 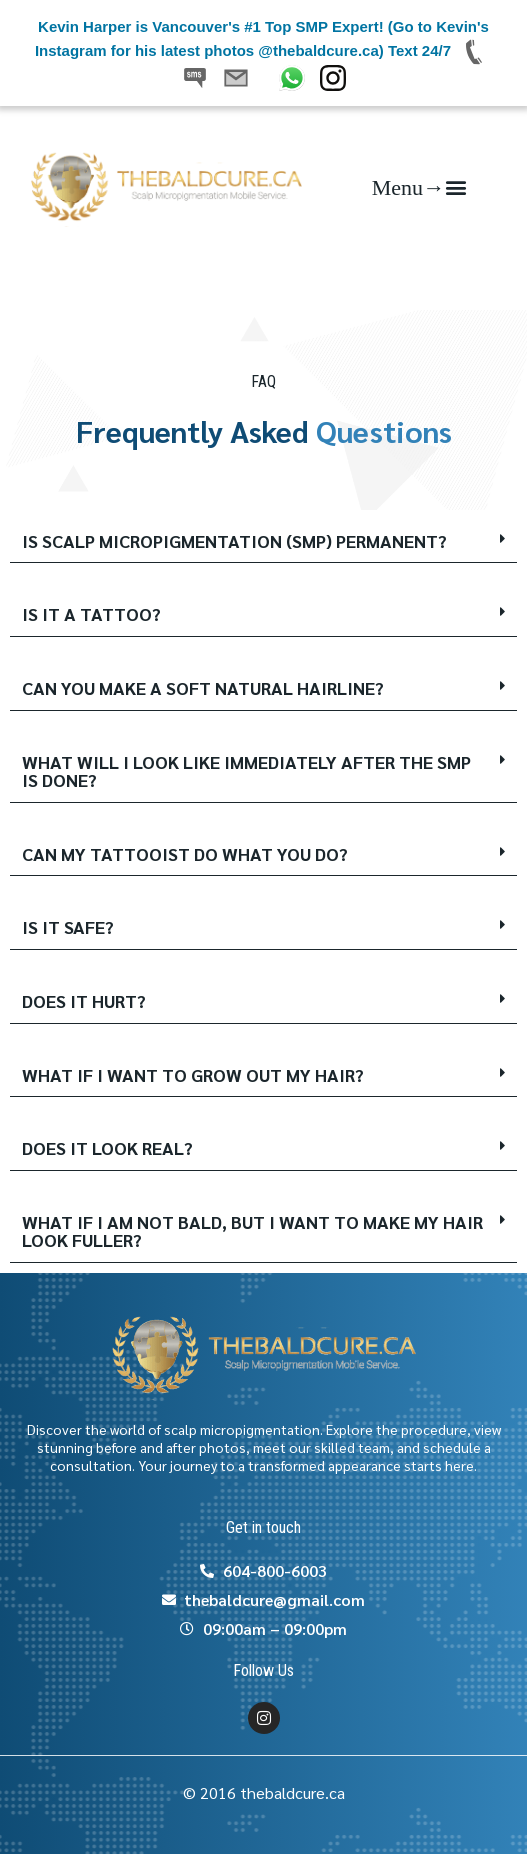 What do you see at coordinates (91, 613) in the screenshot?
I see `IS IT A TATTOO?` at bounding box center [91, 613].